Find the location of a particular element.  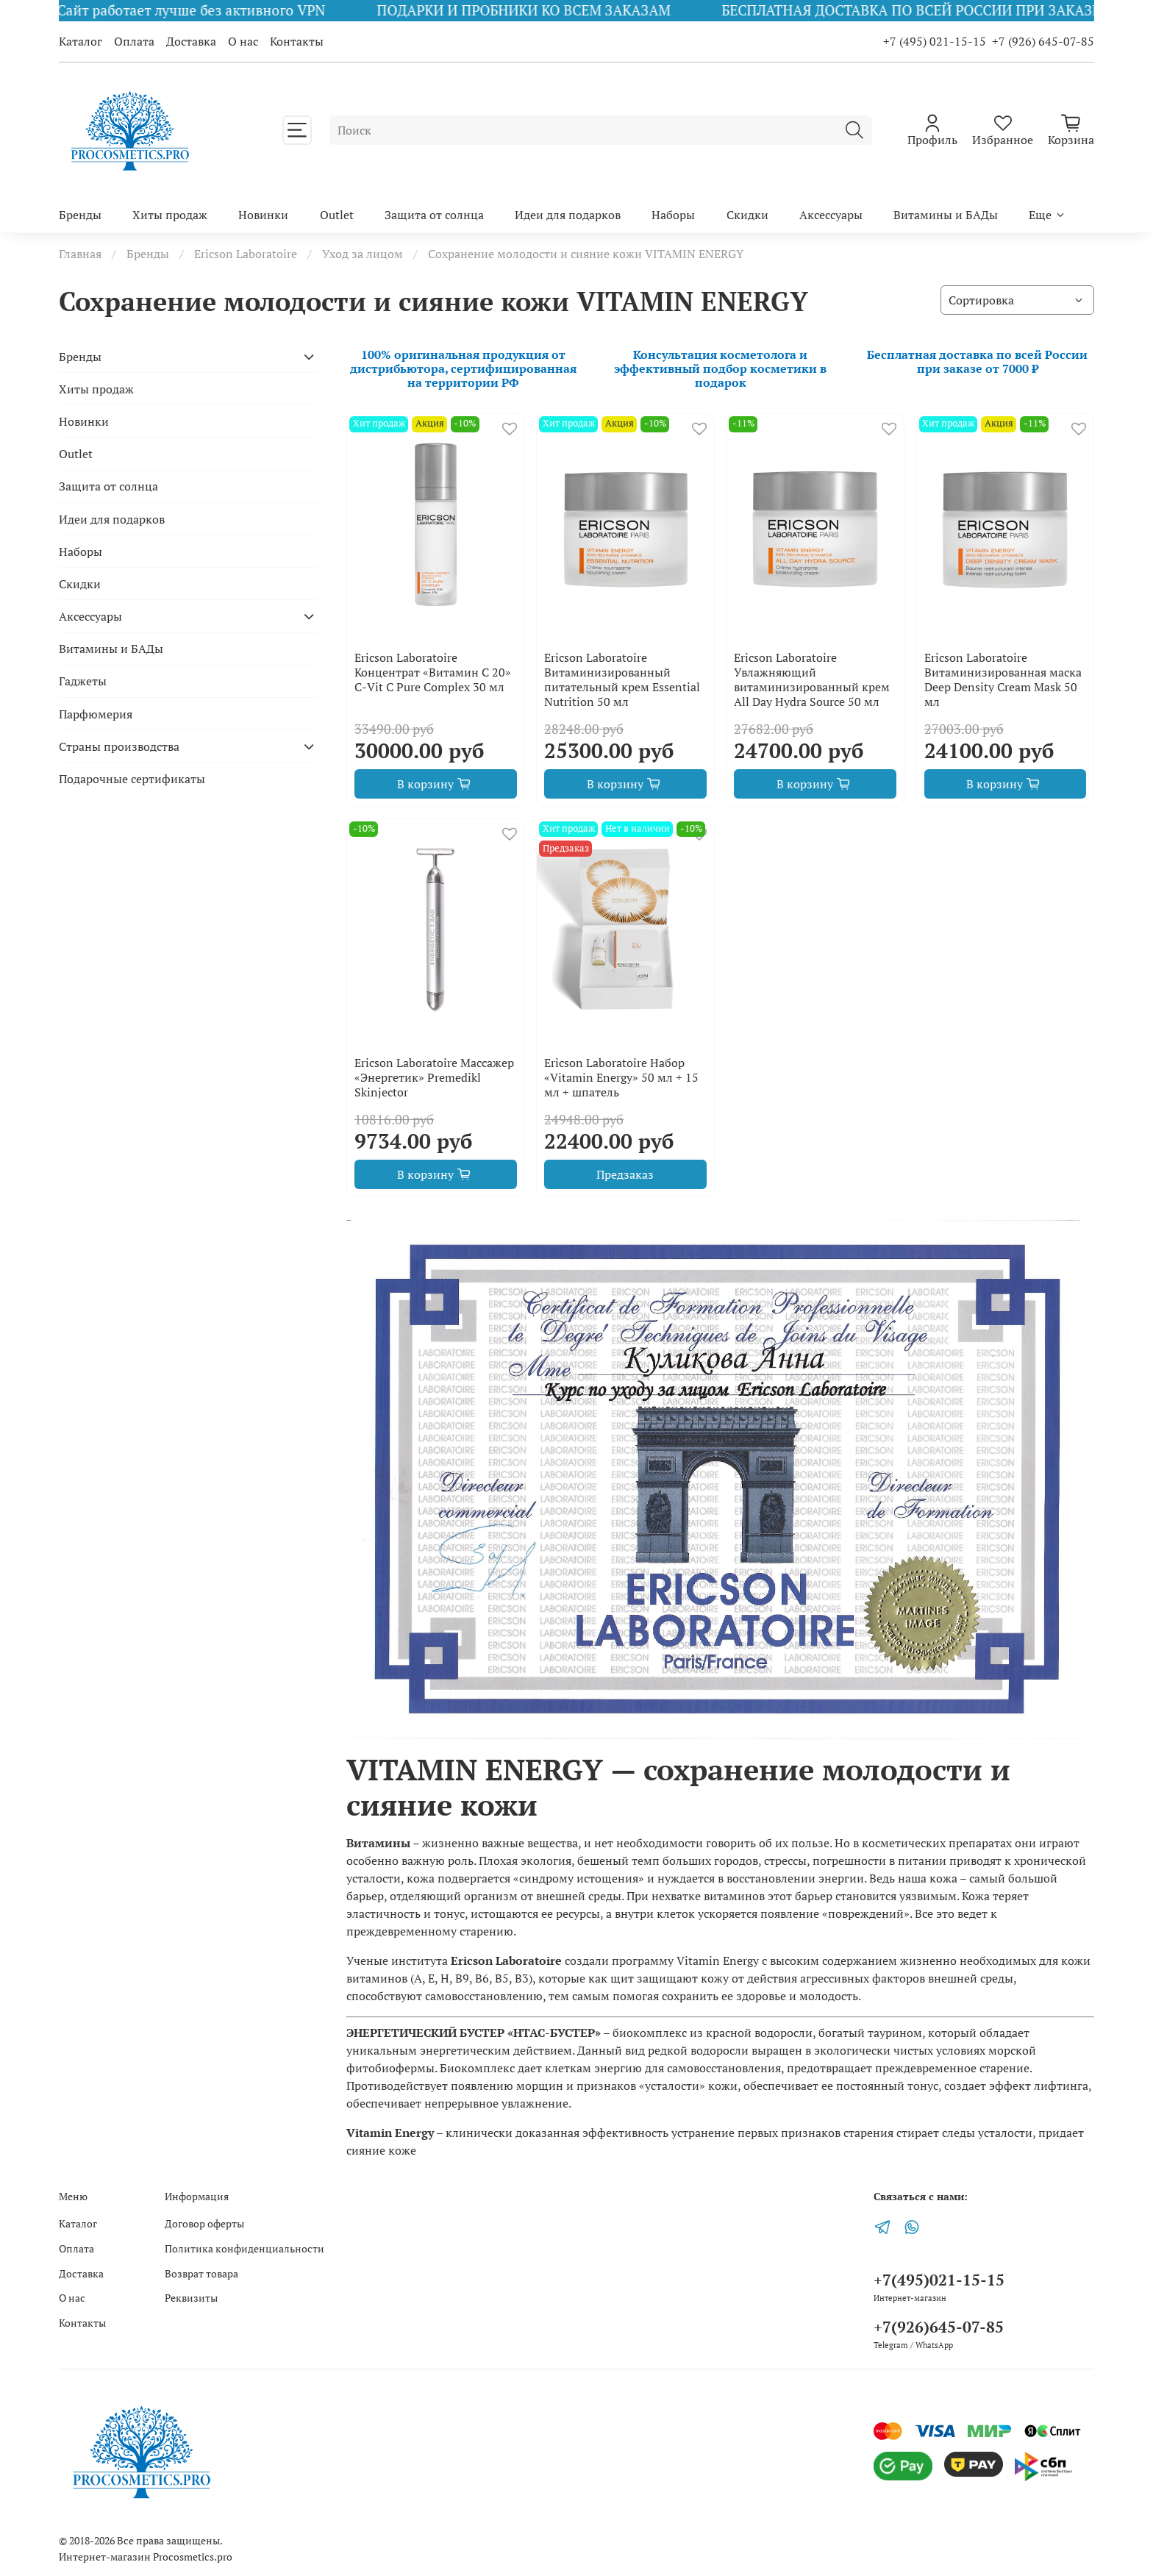

Ericson Laboratoire Витаминизированный питательный крем Essential Nutrition 50 мл is located at coordinates (622, 679).